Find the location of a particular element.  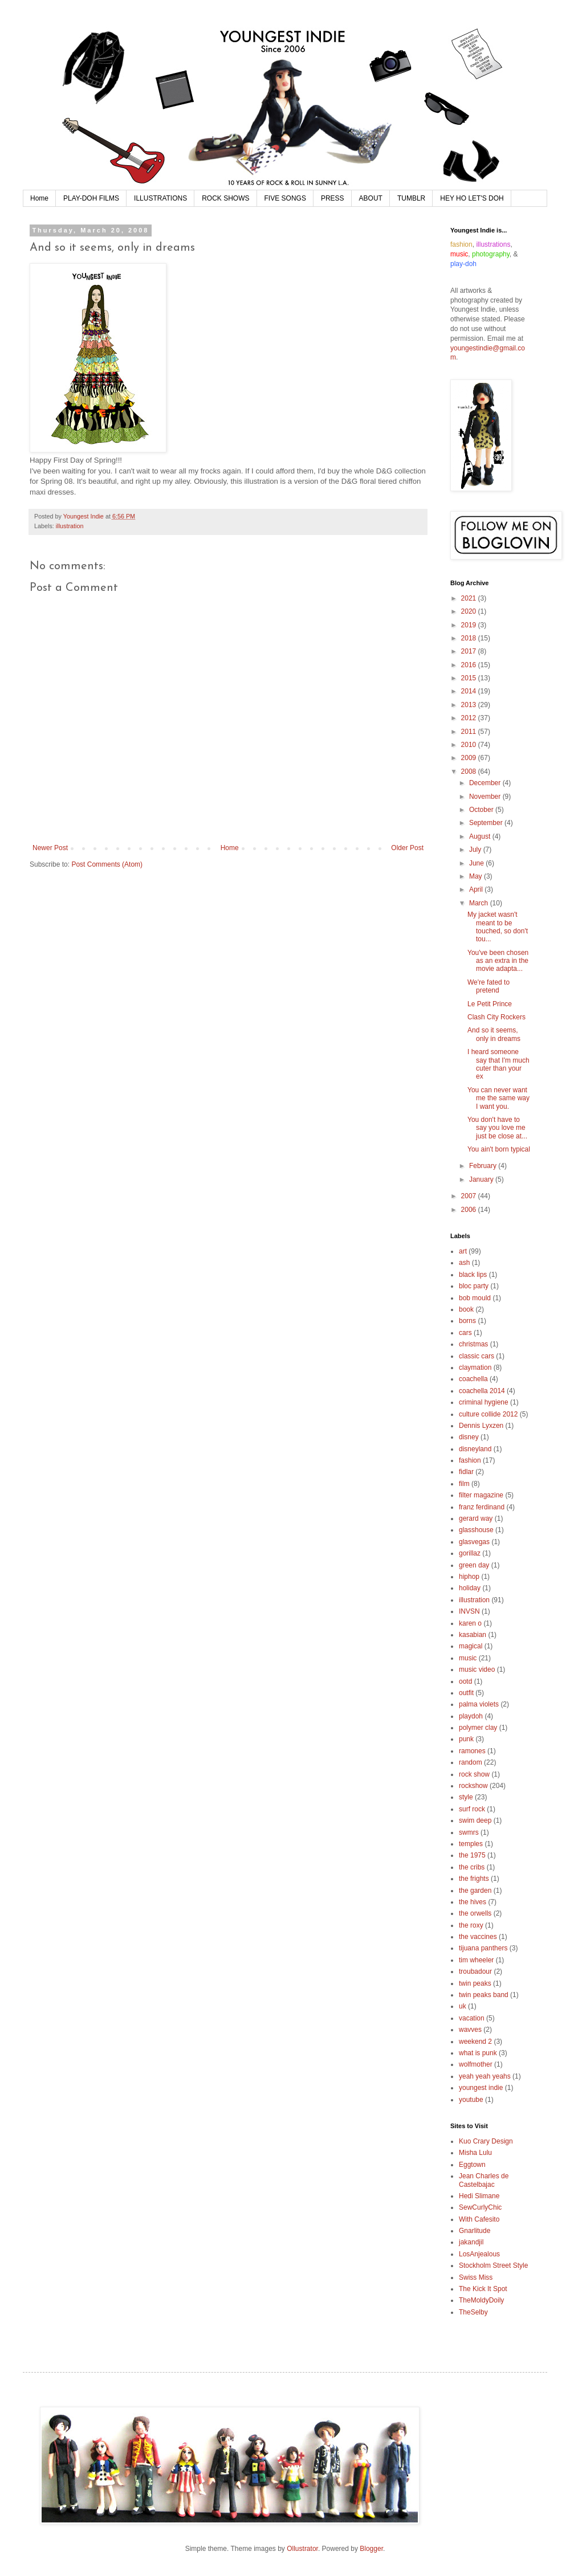

claymation is located at coordinates (475, 1367).